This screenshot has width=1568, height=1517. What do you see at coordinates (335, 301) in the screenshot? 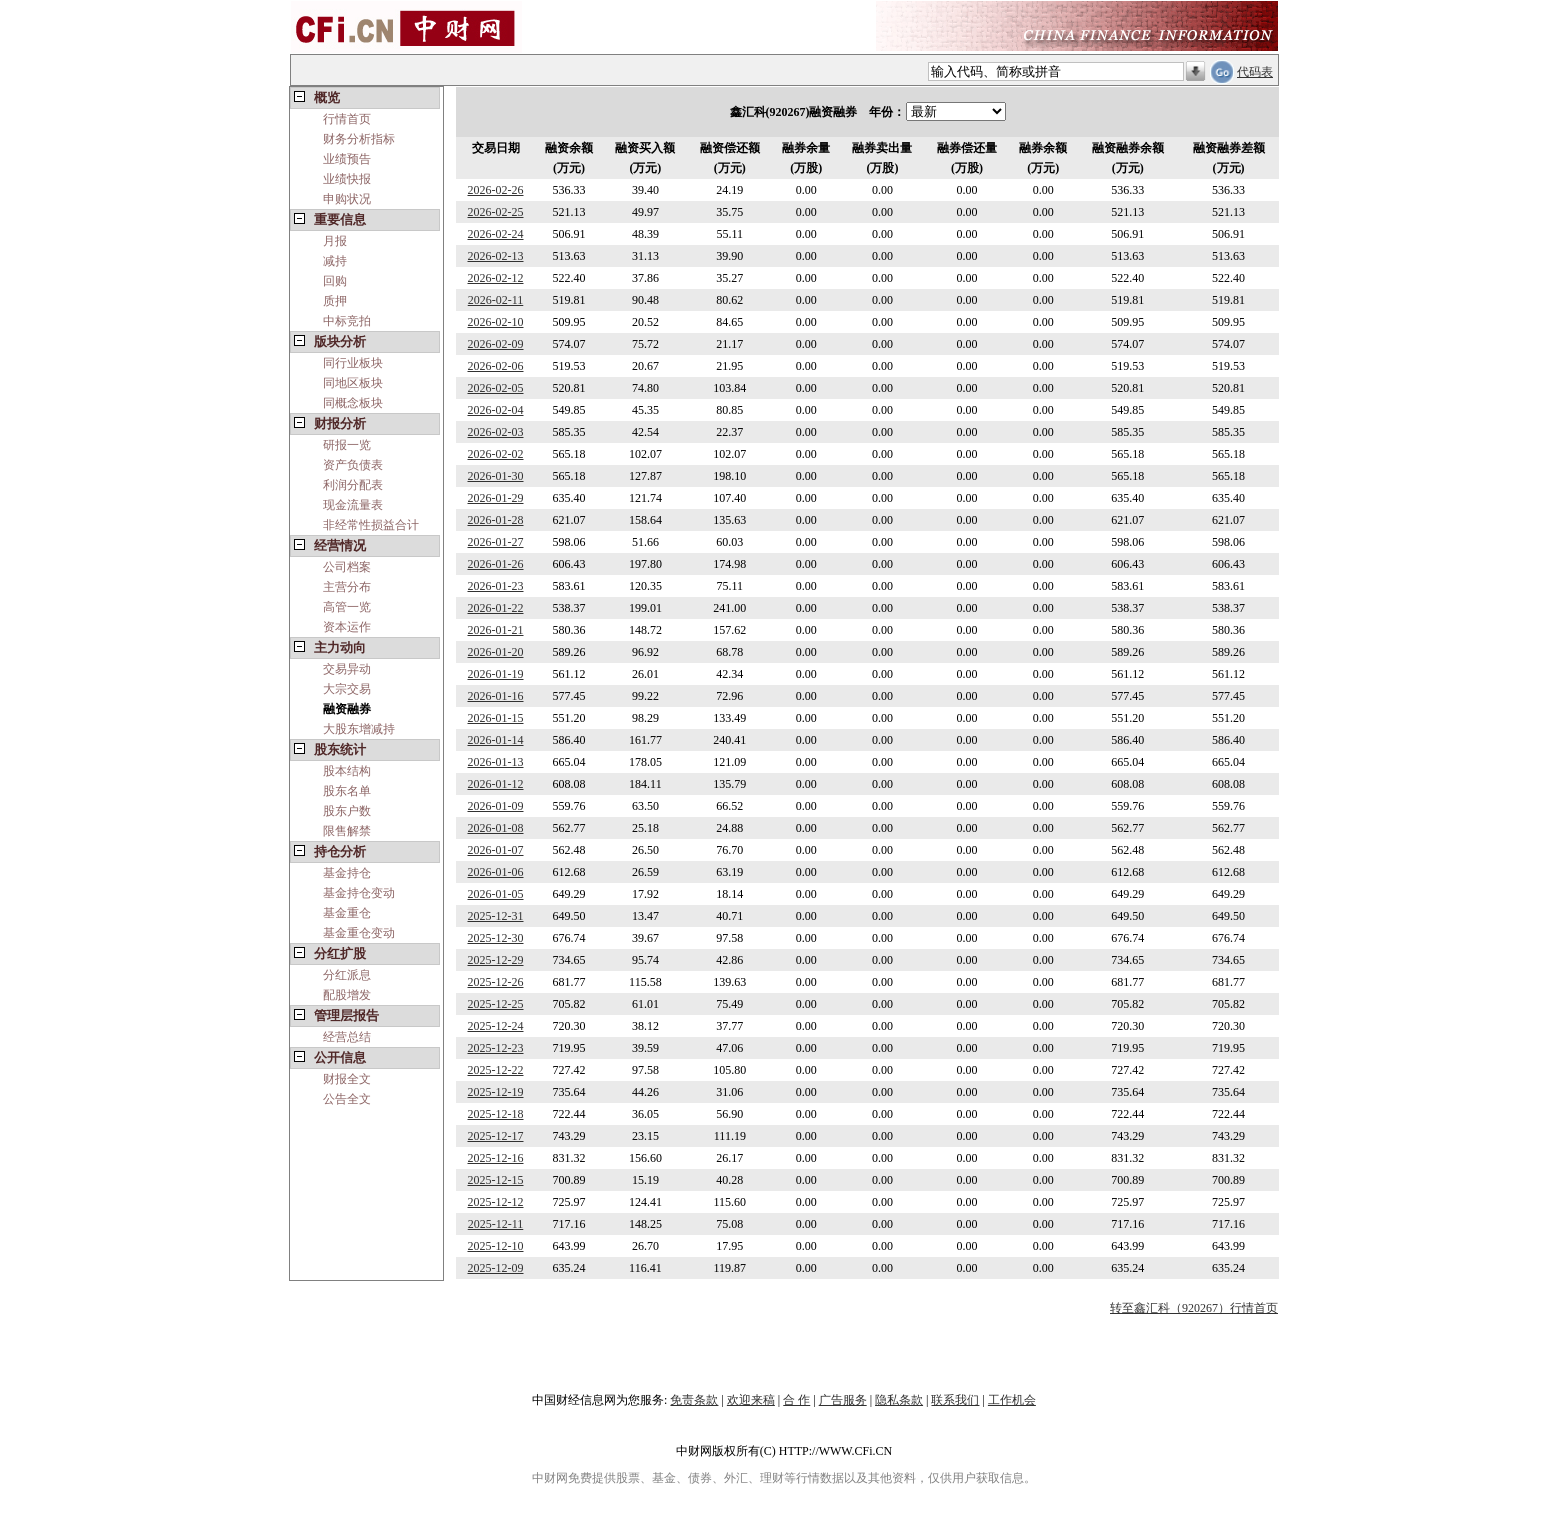
I see `质押` at bounding box center [335, 301].